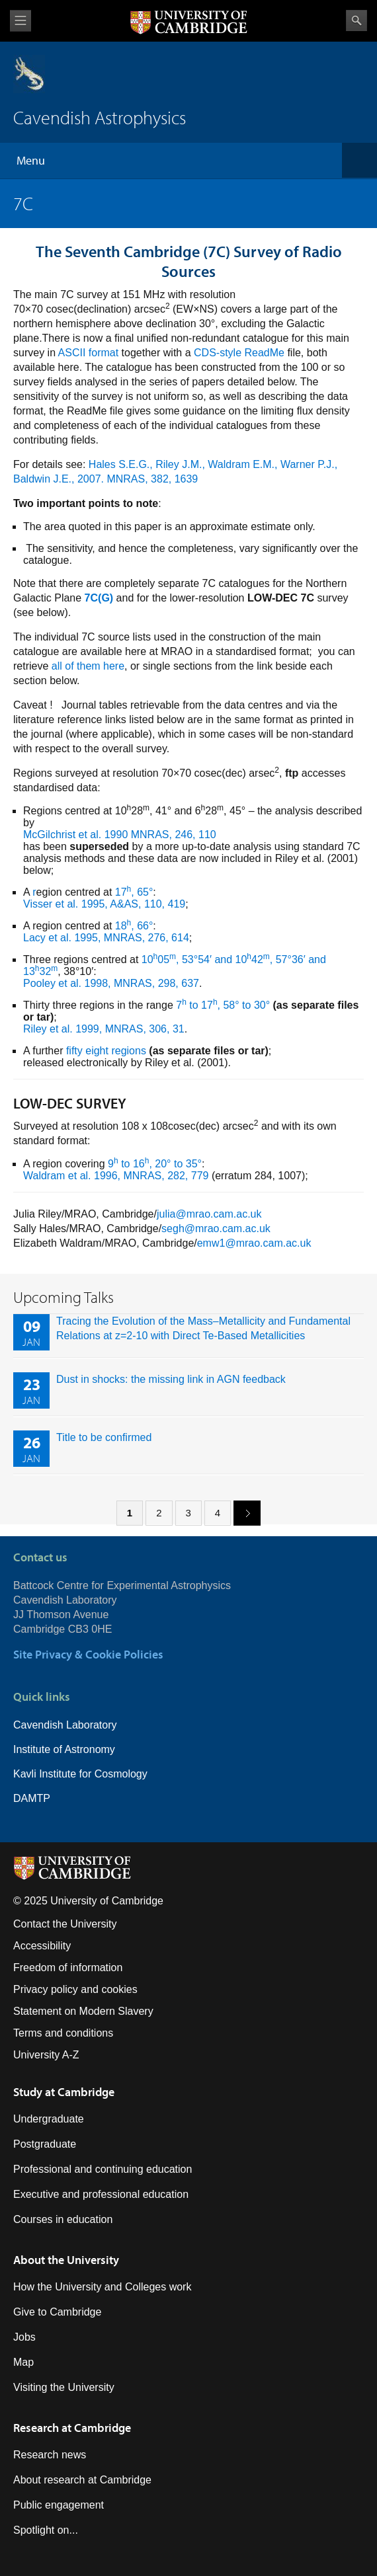  What do you see at coordinates (83, 2011) in the screenshot?
I see `Statement on Modern Slavery` at bounding box center [83, 2011].